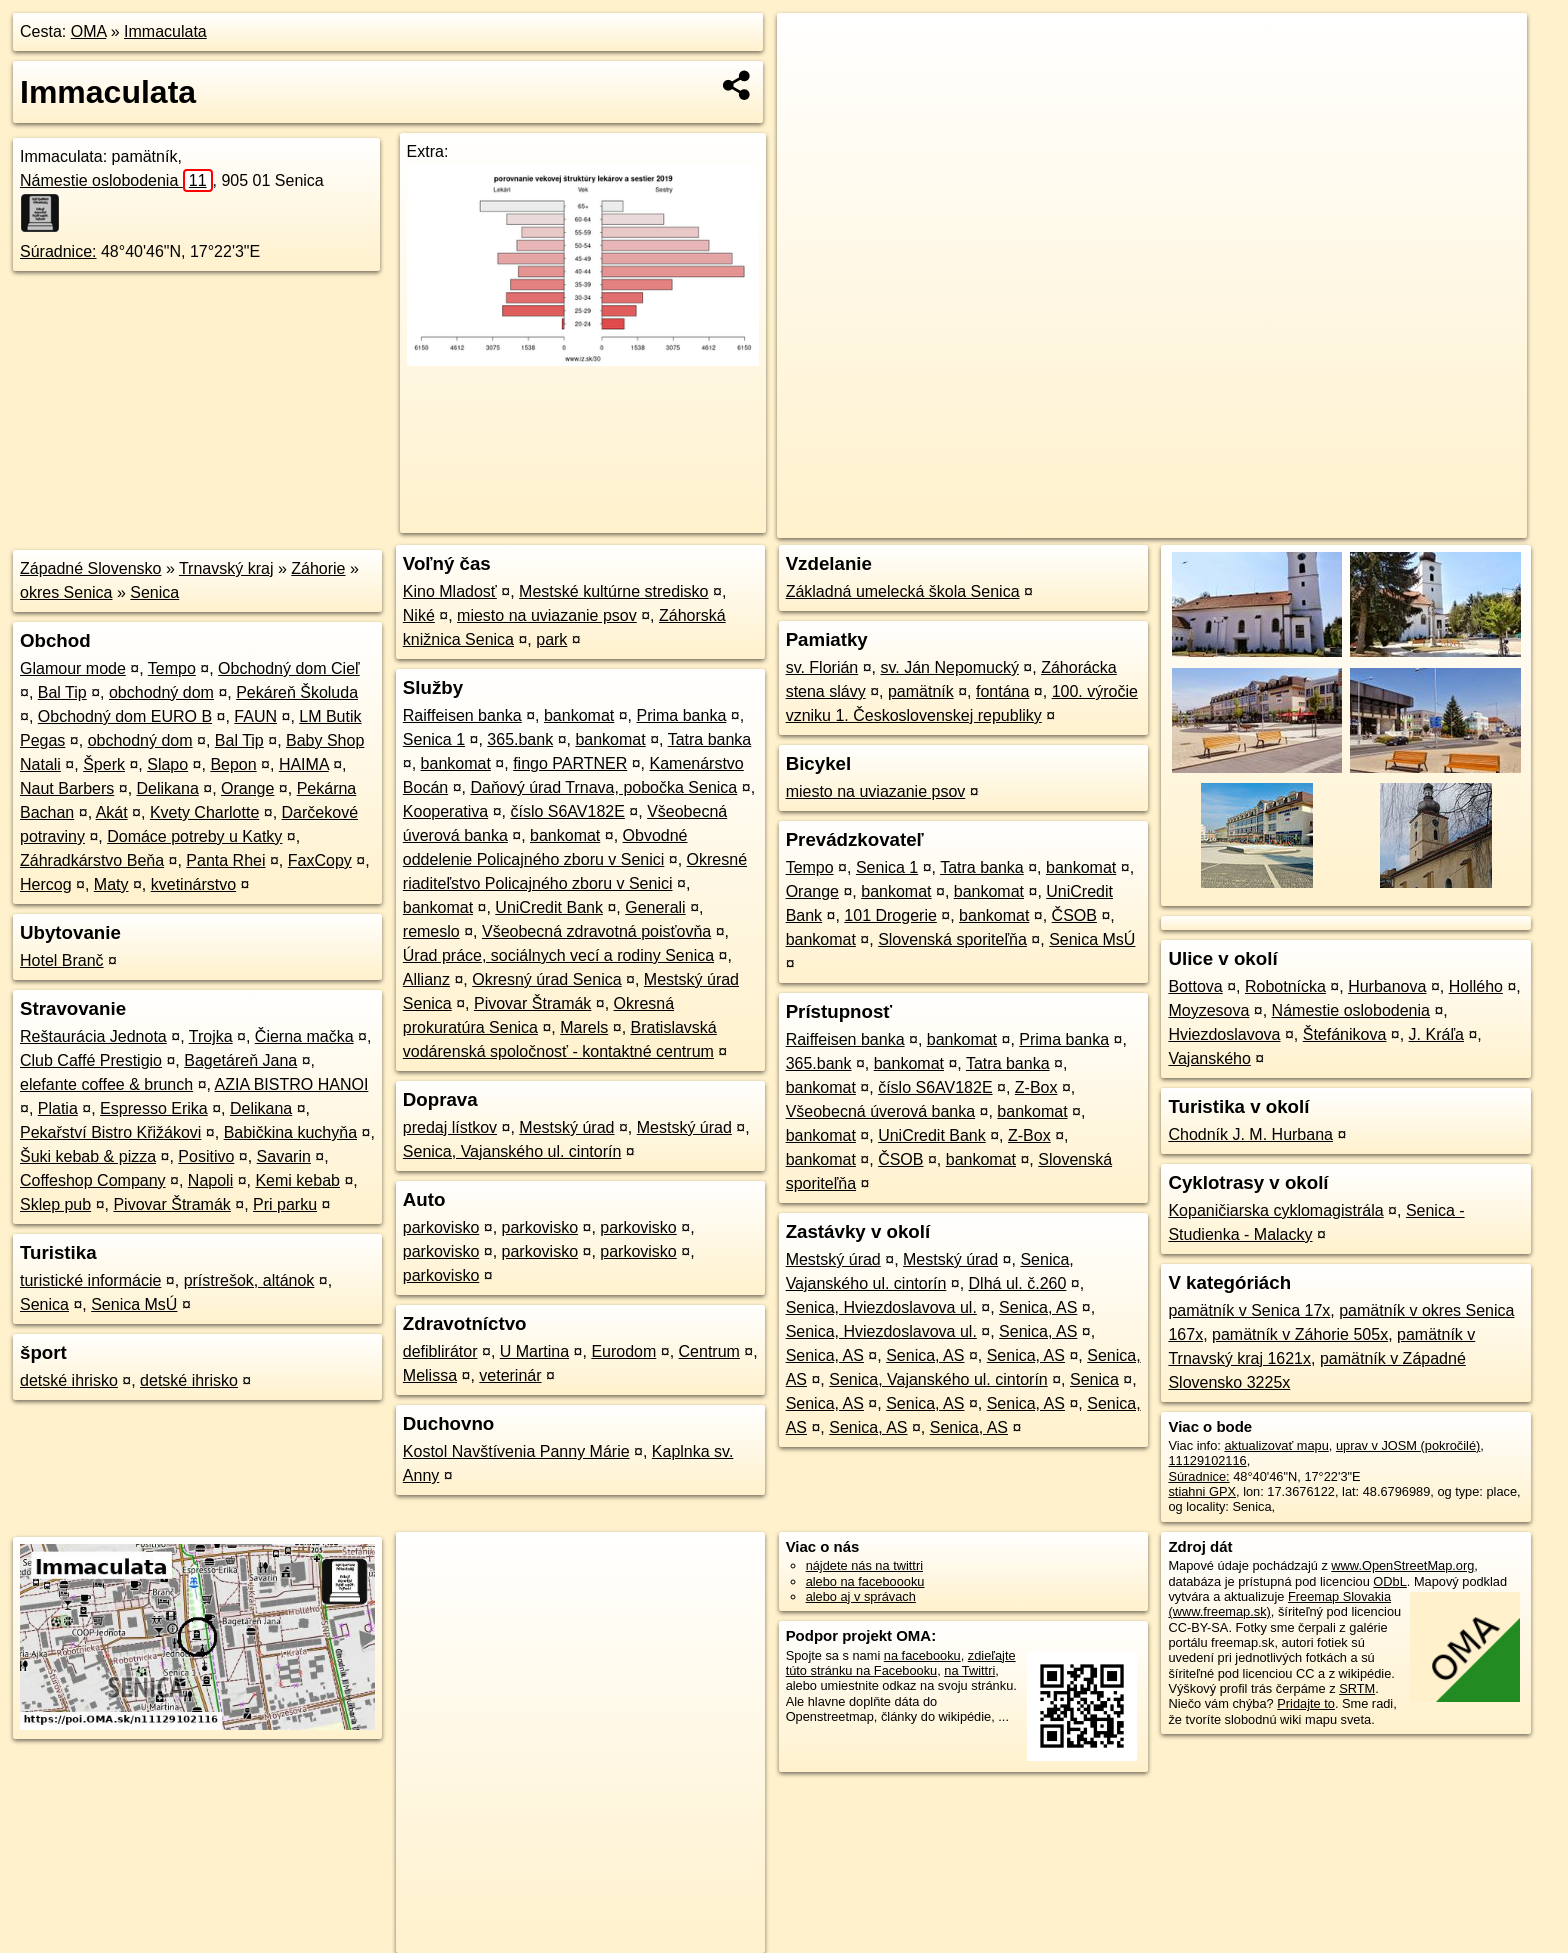 Image resolution: width=1568 pixels, height=1953 pixels. What do you see at coordinates (1074, 915) in the screenshot?
I see `ČSOB` at bounding box center [1074, 915].